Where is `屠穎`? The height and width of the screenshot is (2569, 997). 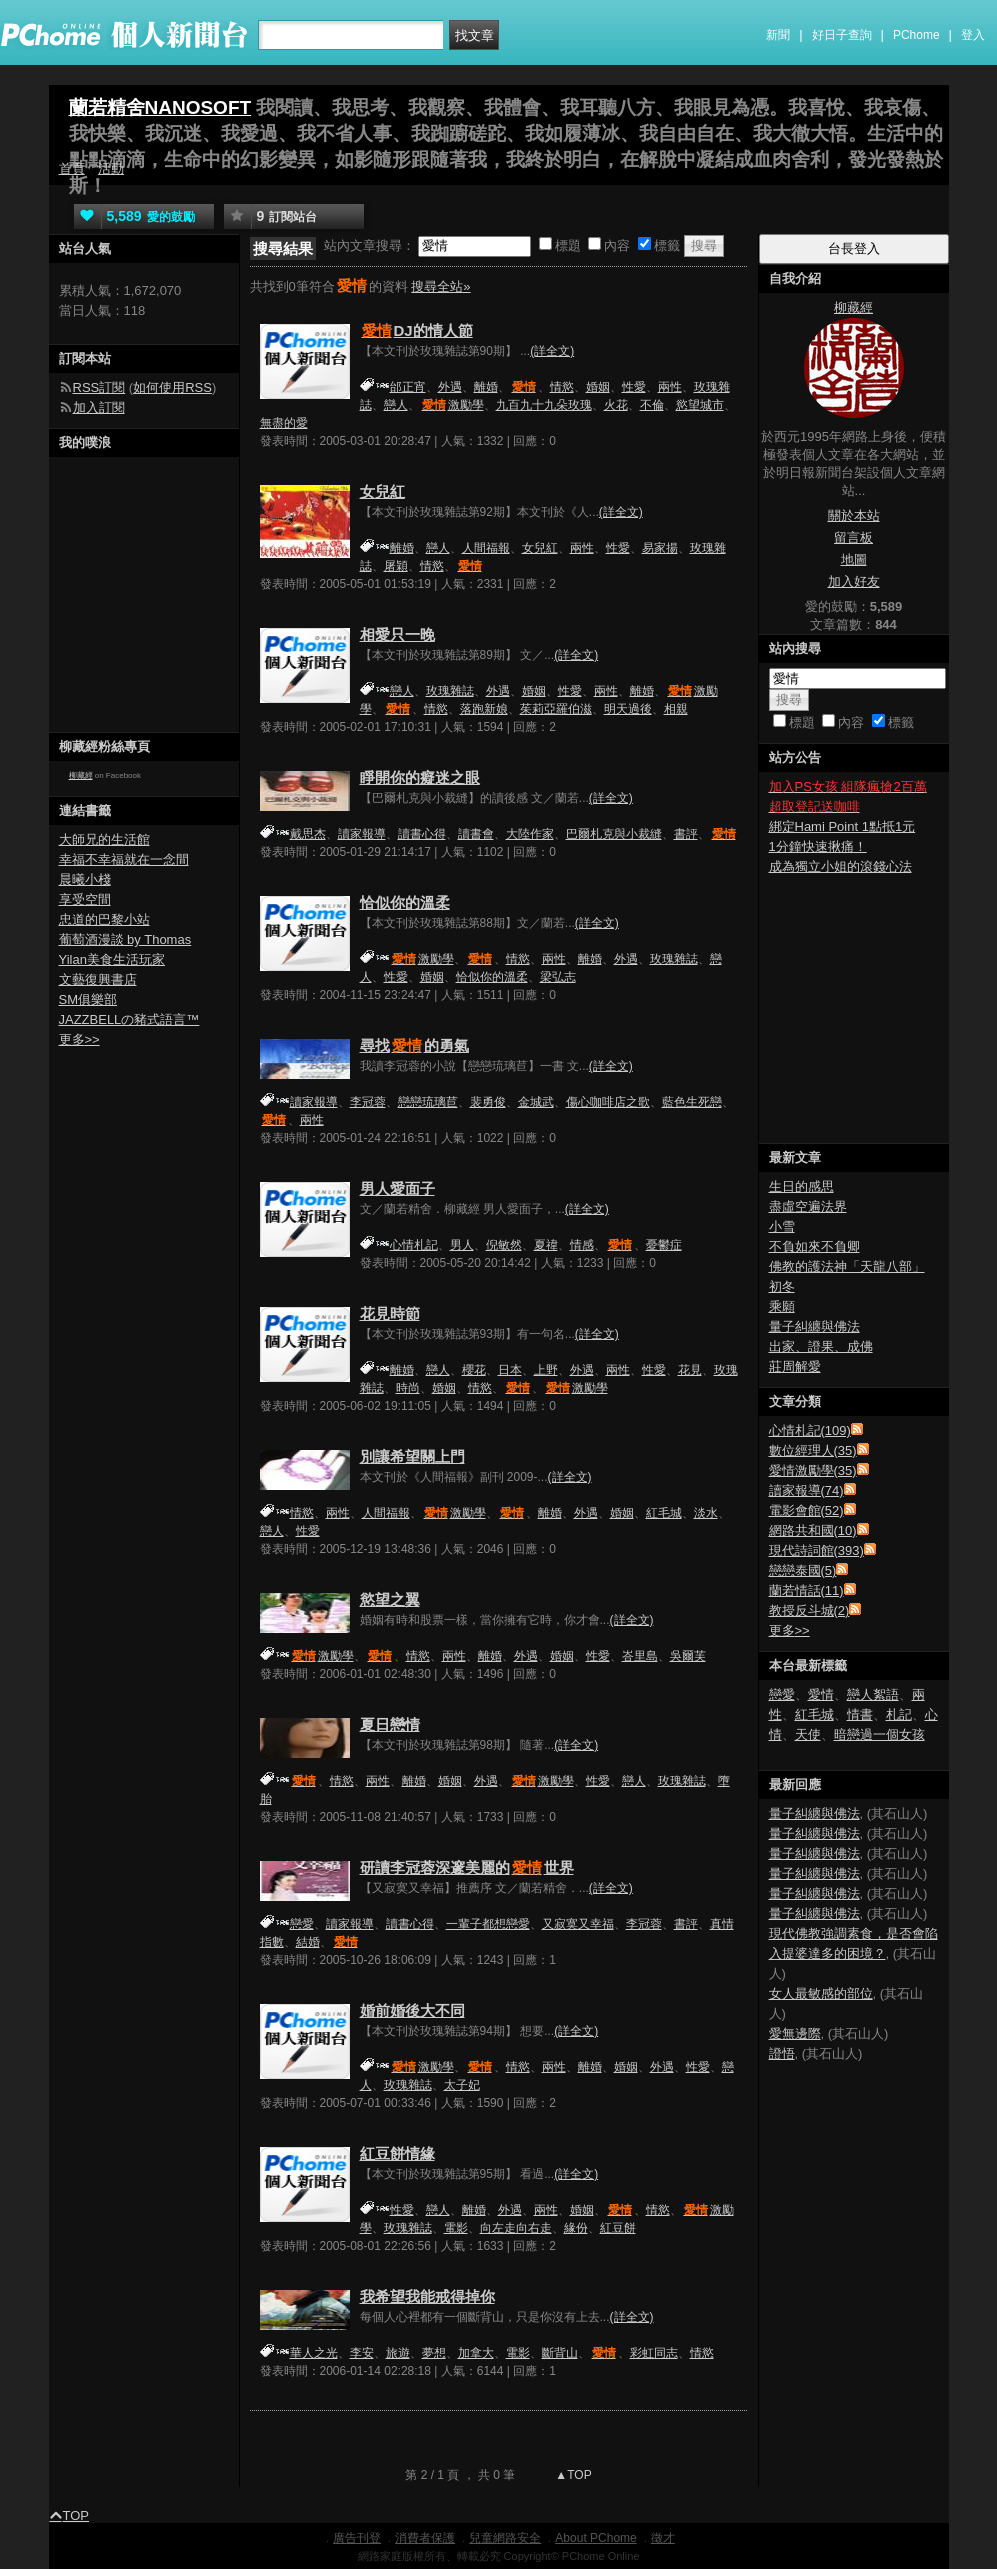
屠穎 is located at coordinates (396, 566).